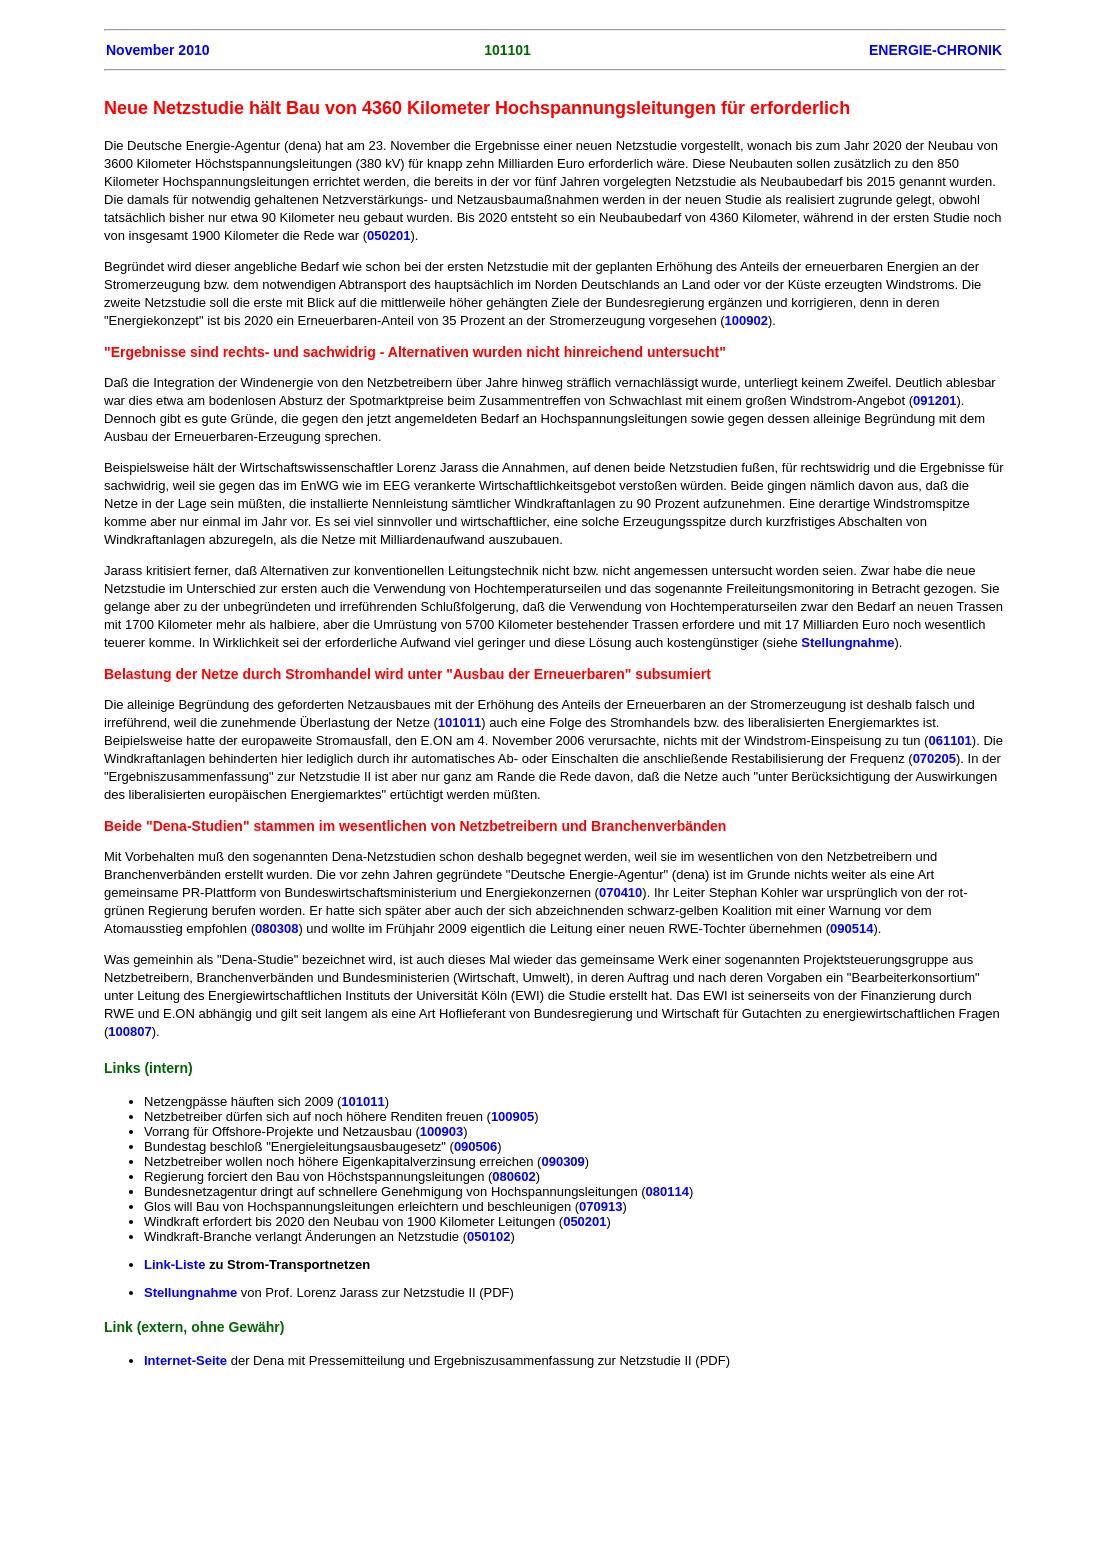 This screenshot has height=1567, width=1108. Describe the element at coordinates (158, 50) in the screenshot. I see `November 2010` at that location.